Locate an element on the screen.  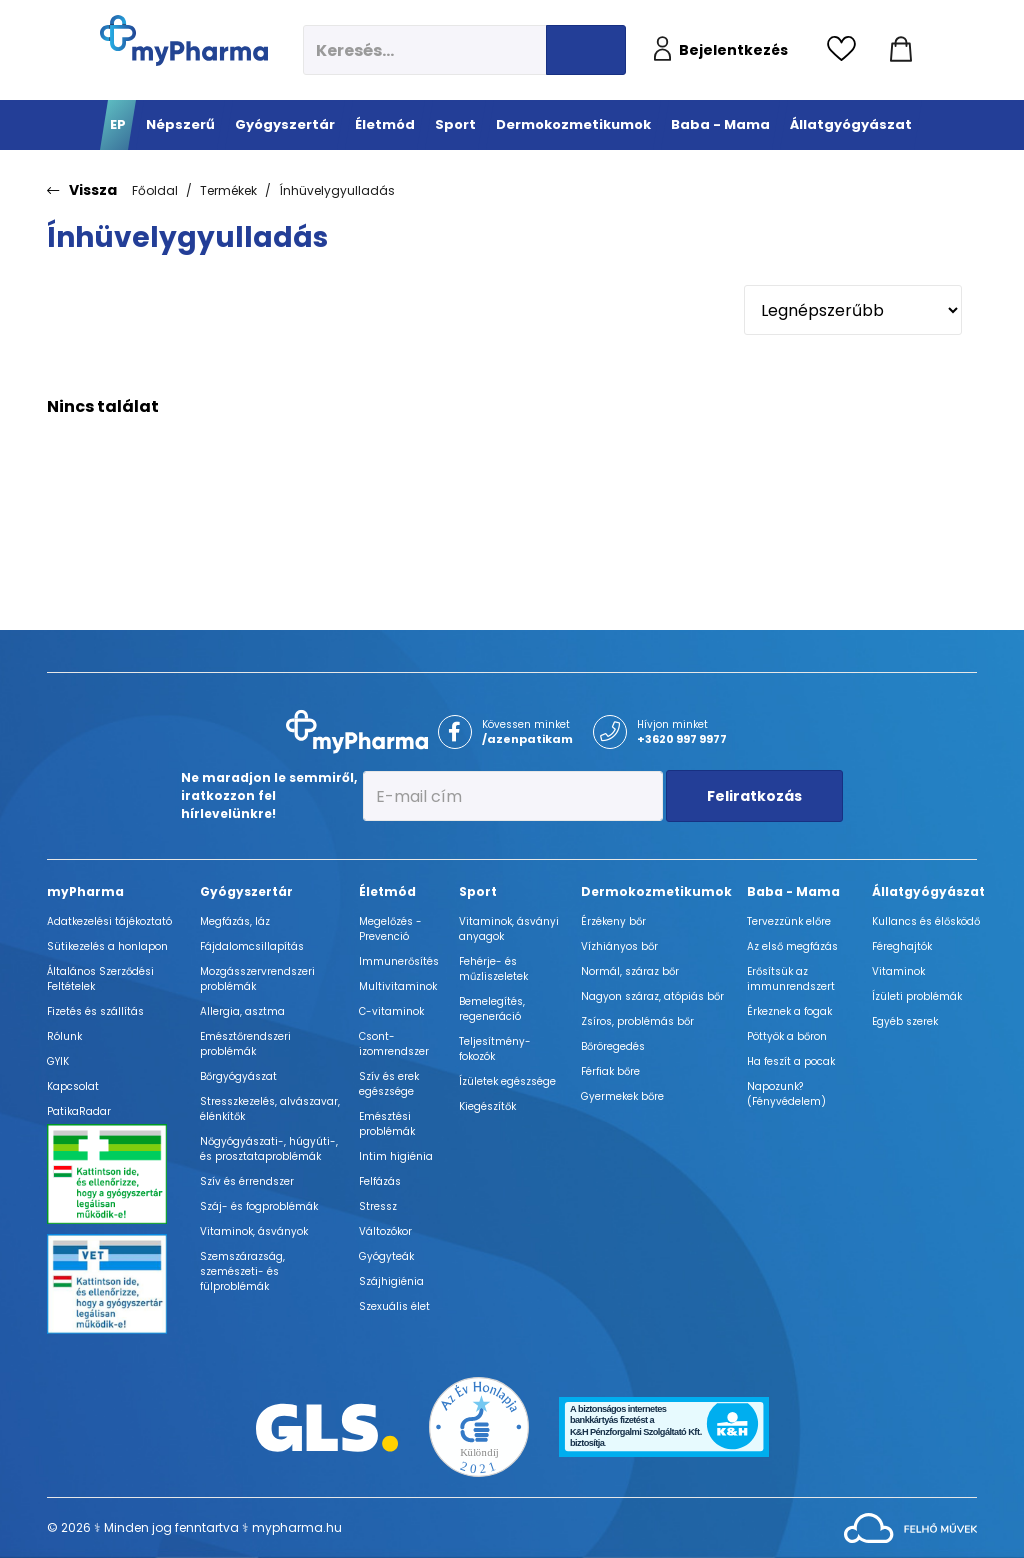
Bőrgyógyászat is located at coordinates (238, 1076).